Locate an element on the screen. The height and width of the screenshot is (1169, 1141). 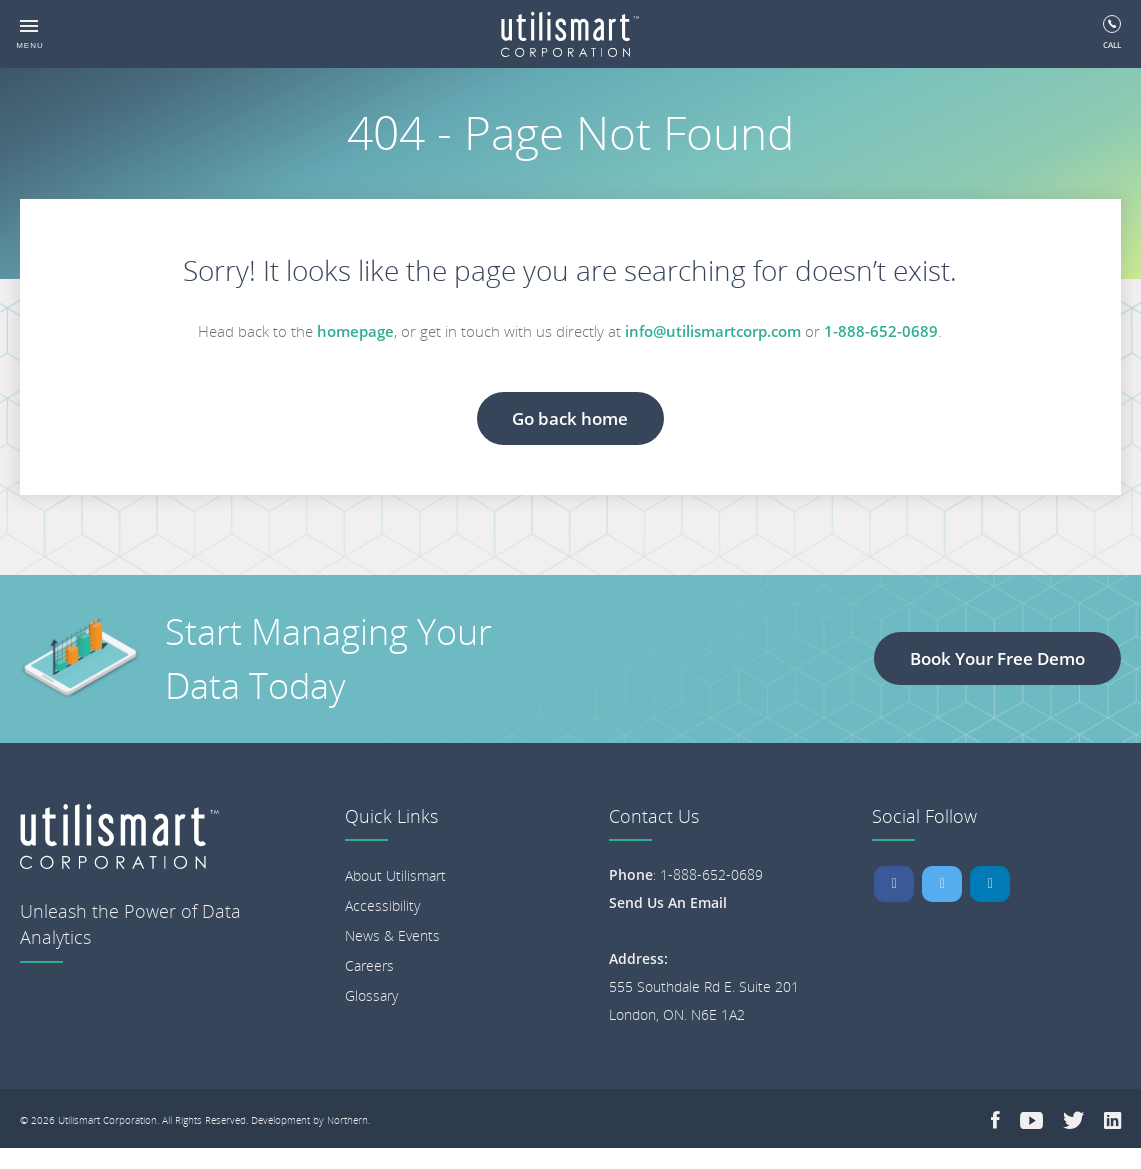
info@utilismartcorp.com is located at coordinates (713, 331).